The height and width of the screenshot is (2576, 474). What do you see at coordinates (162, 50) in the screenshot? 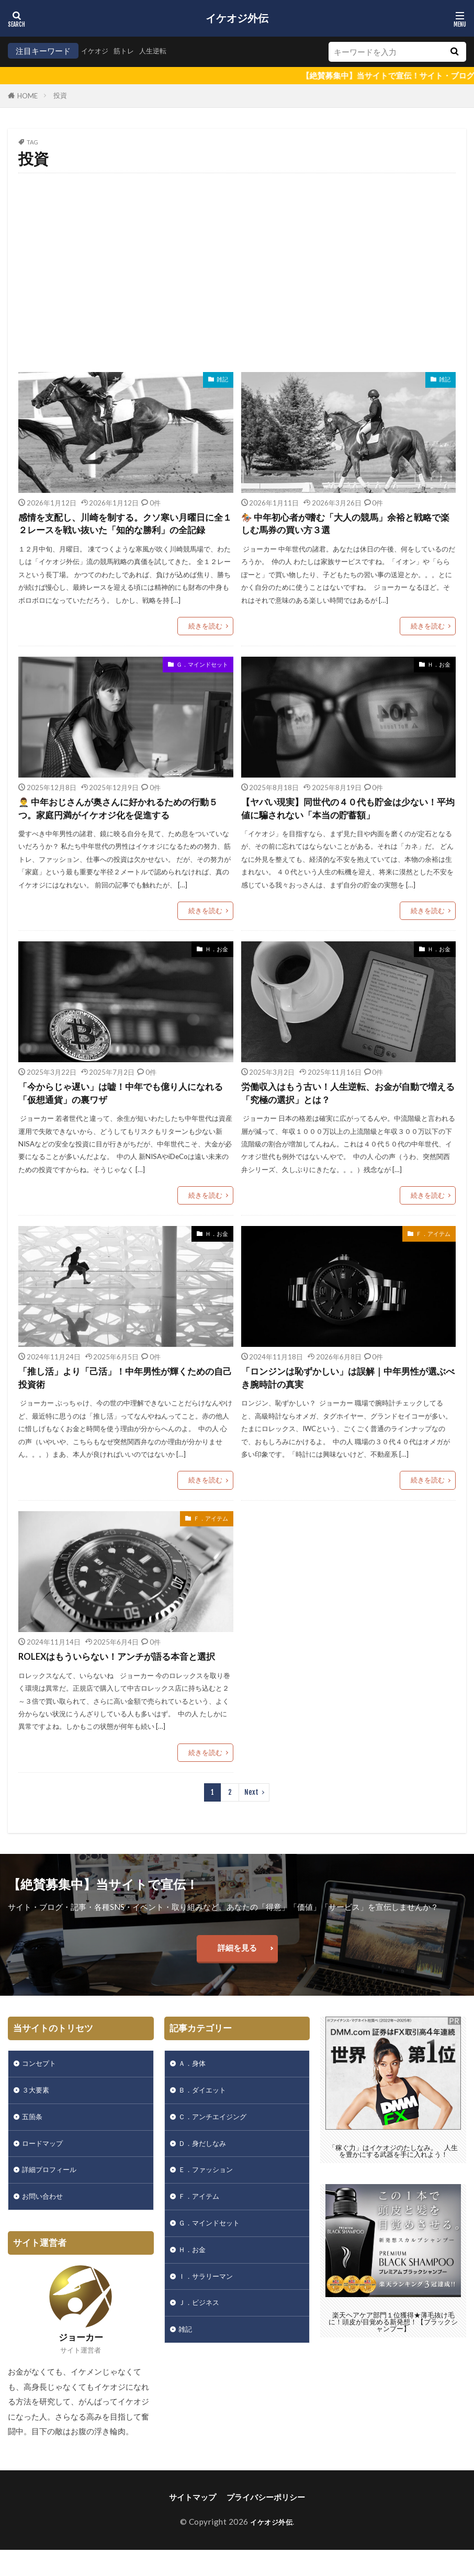
I see `人生逆転` at bounding box center [162, 50].